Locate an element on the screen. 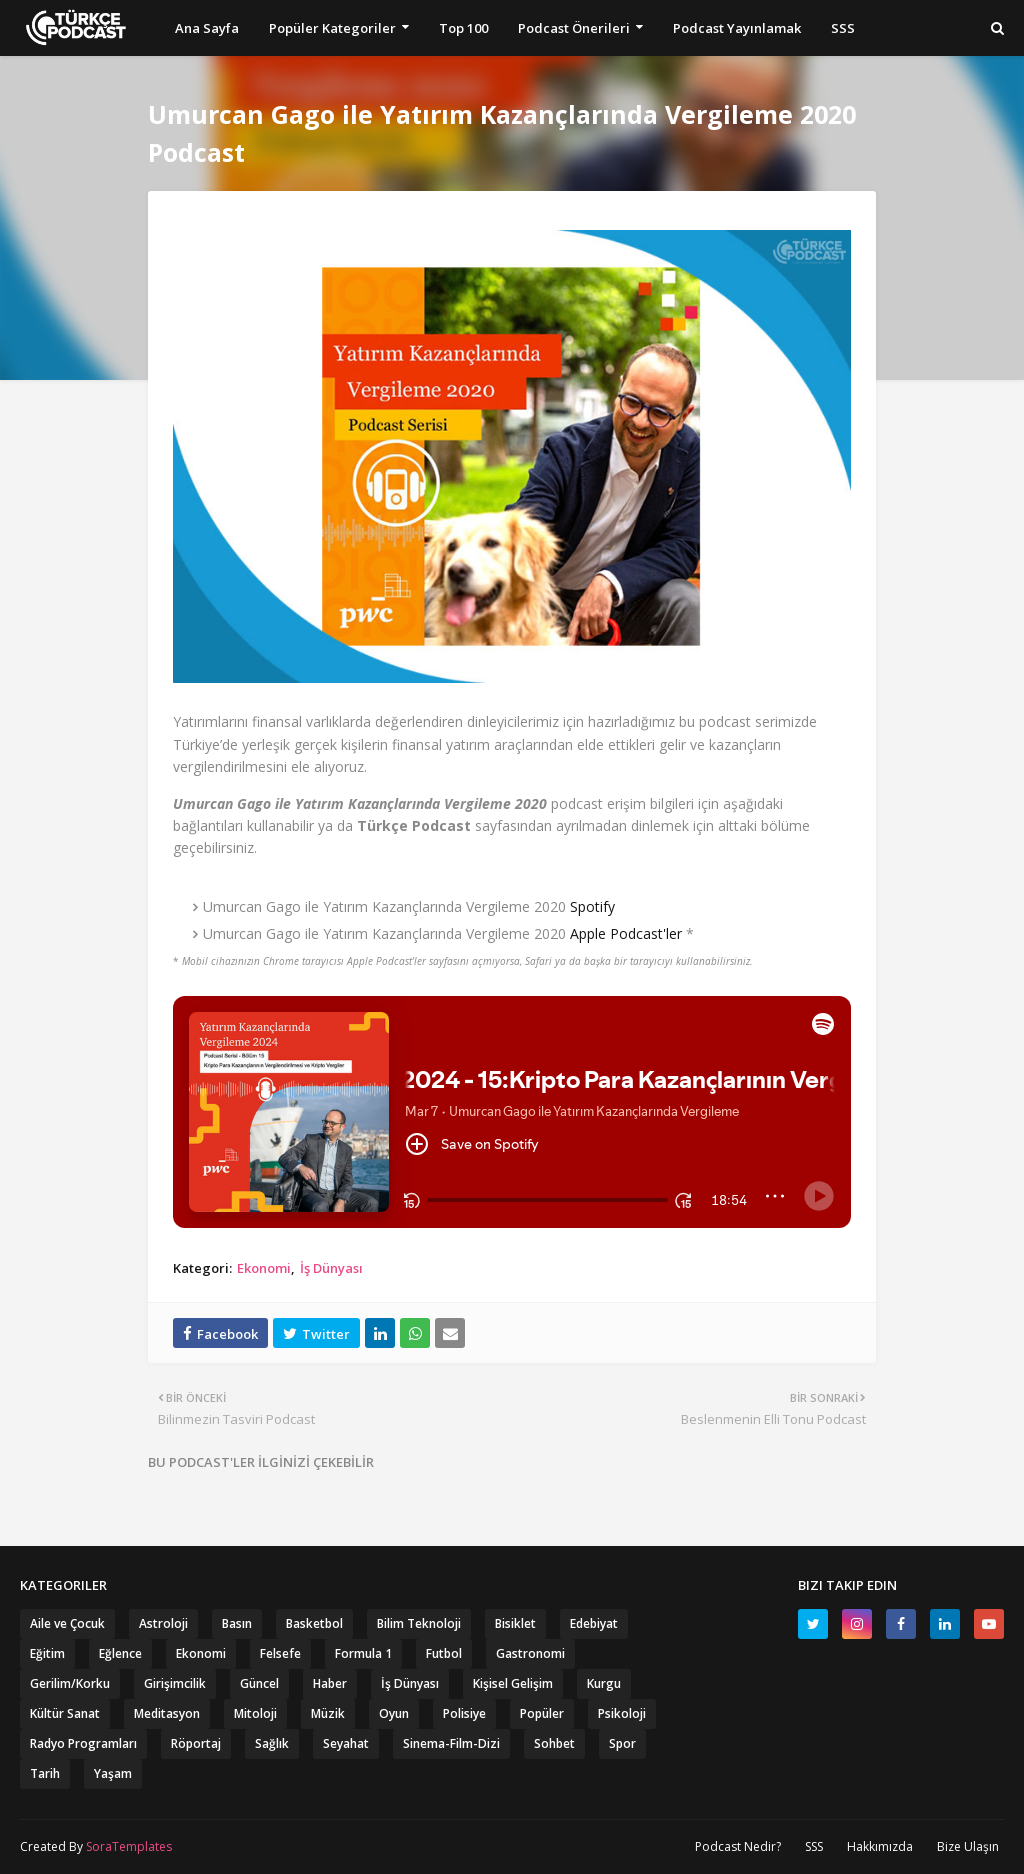 The height and width of the screenshot is (1874, 1024). Podcast Yayınlamak [menuitem] is located at coordinates (737, 28).